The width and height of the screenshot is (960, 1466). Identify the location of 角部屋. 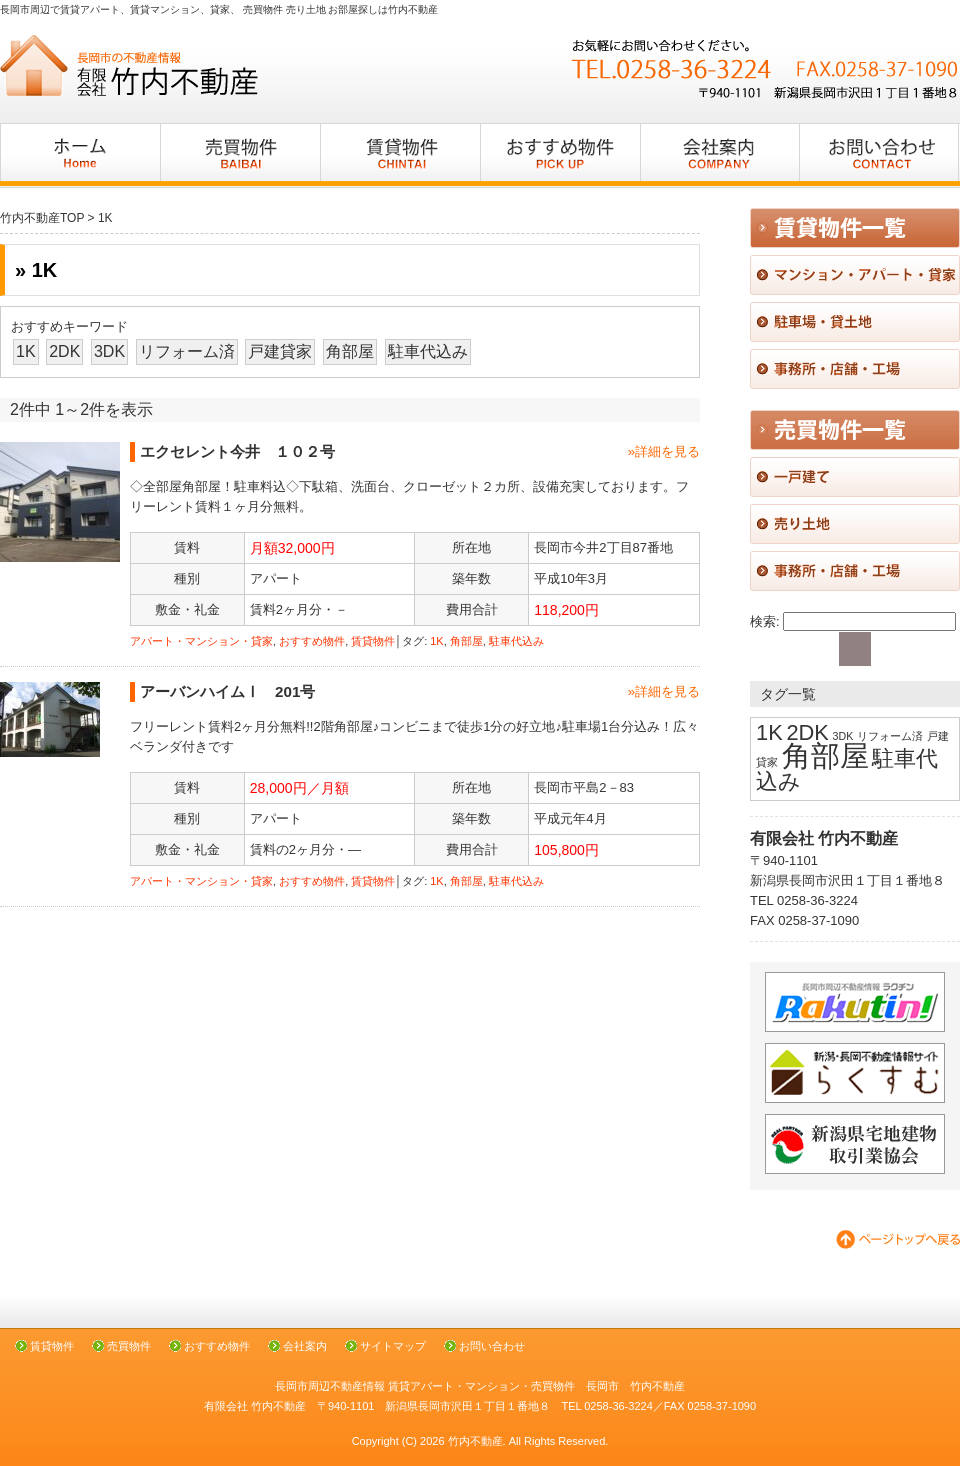
(350, 351).